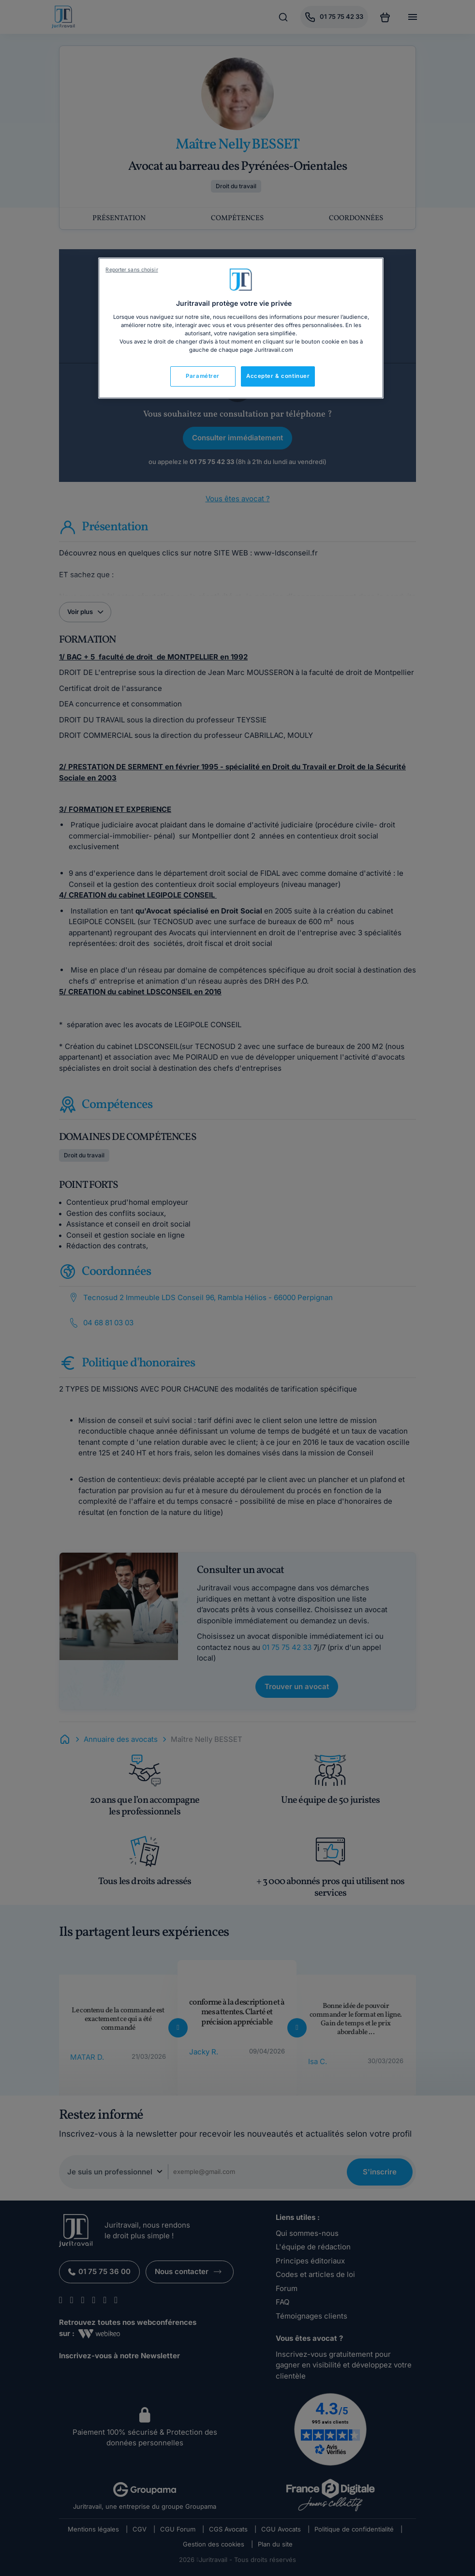 Image resolution: width=475 pixels, height=2576 pixels. What do you see at coordinates (278, 376) in the screenshot?
I see `Accepter & continuer` at bounding box center [278, 376].